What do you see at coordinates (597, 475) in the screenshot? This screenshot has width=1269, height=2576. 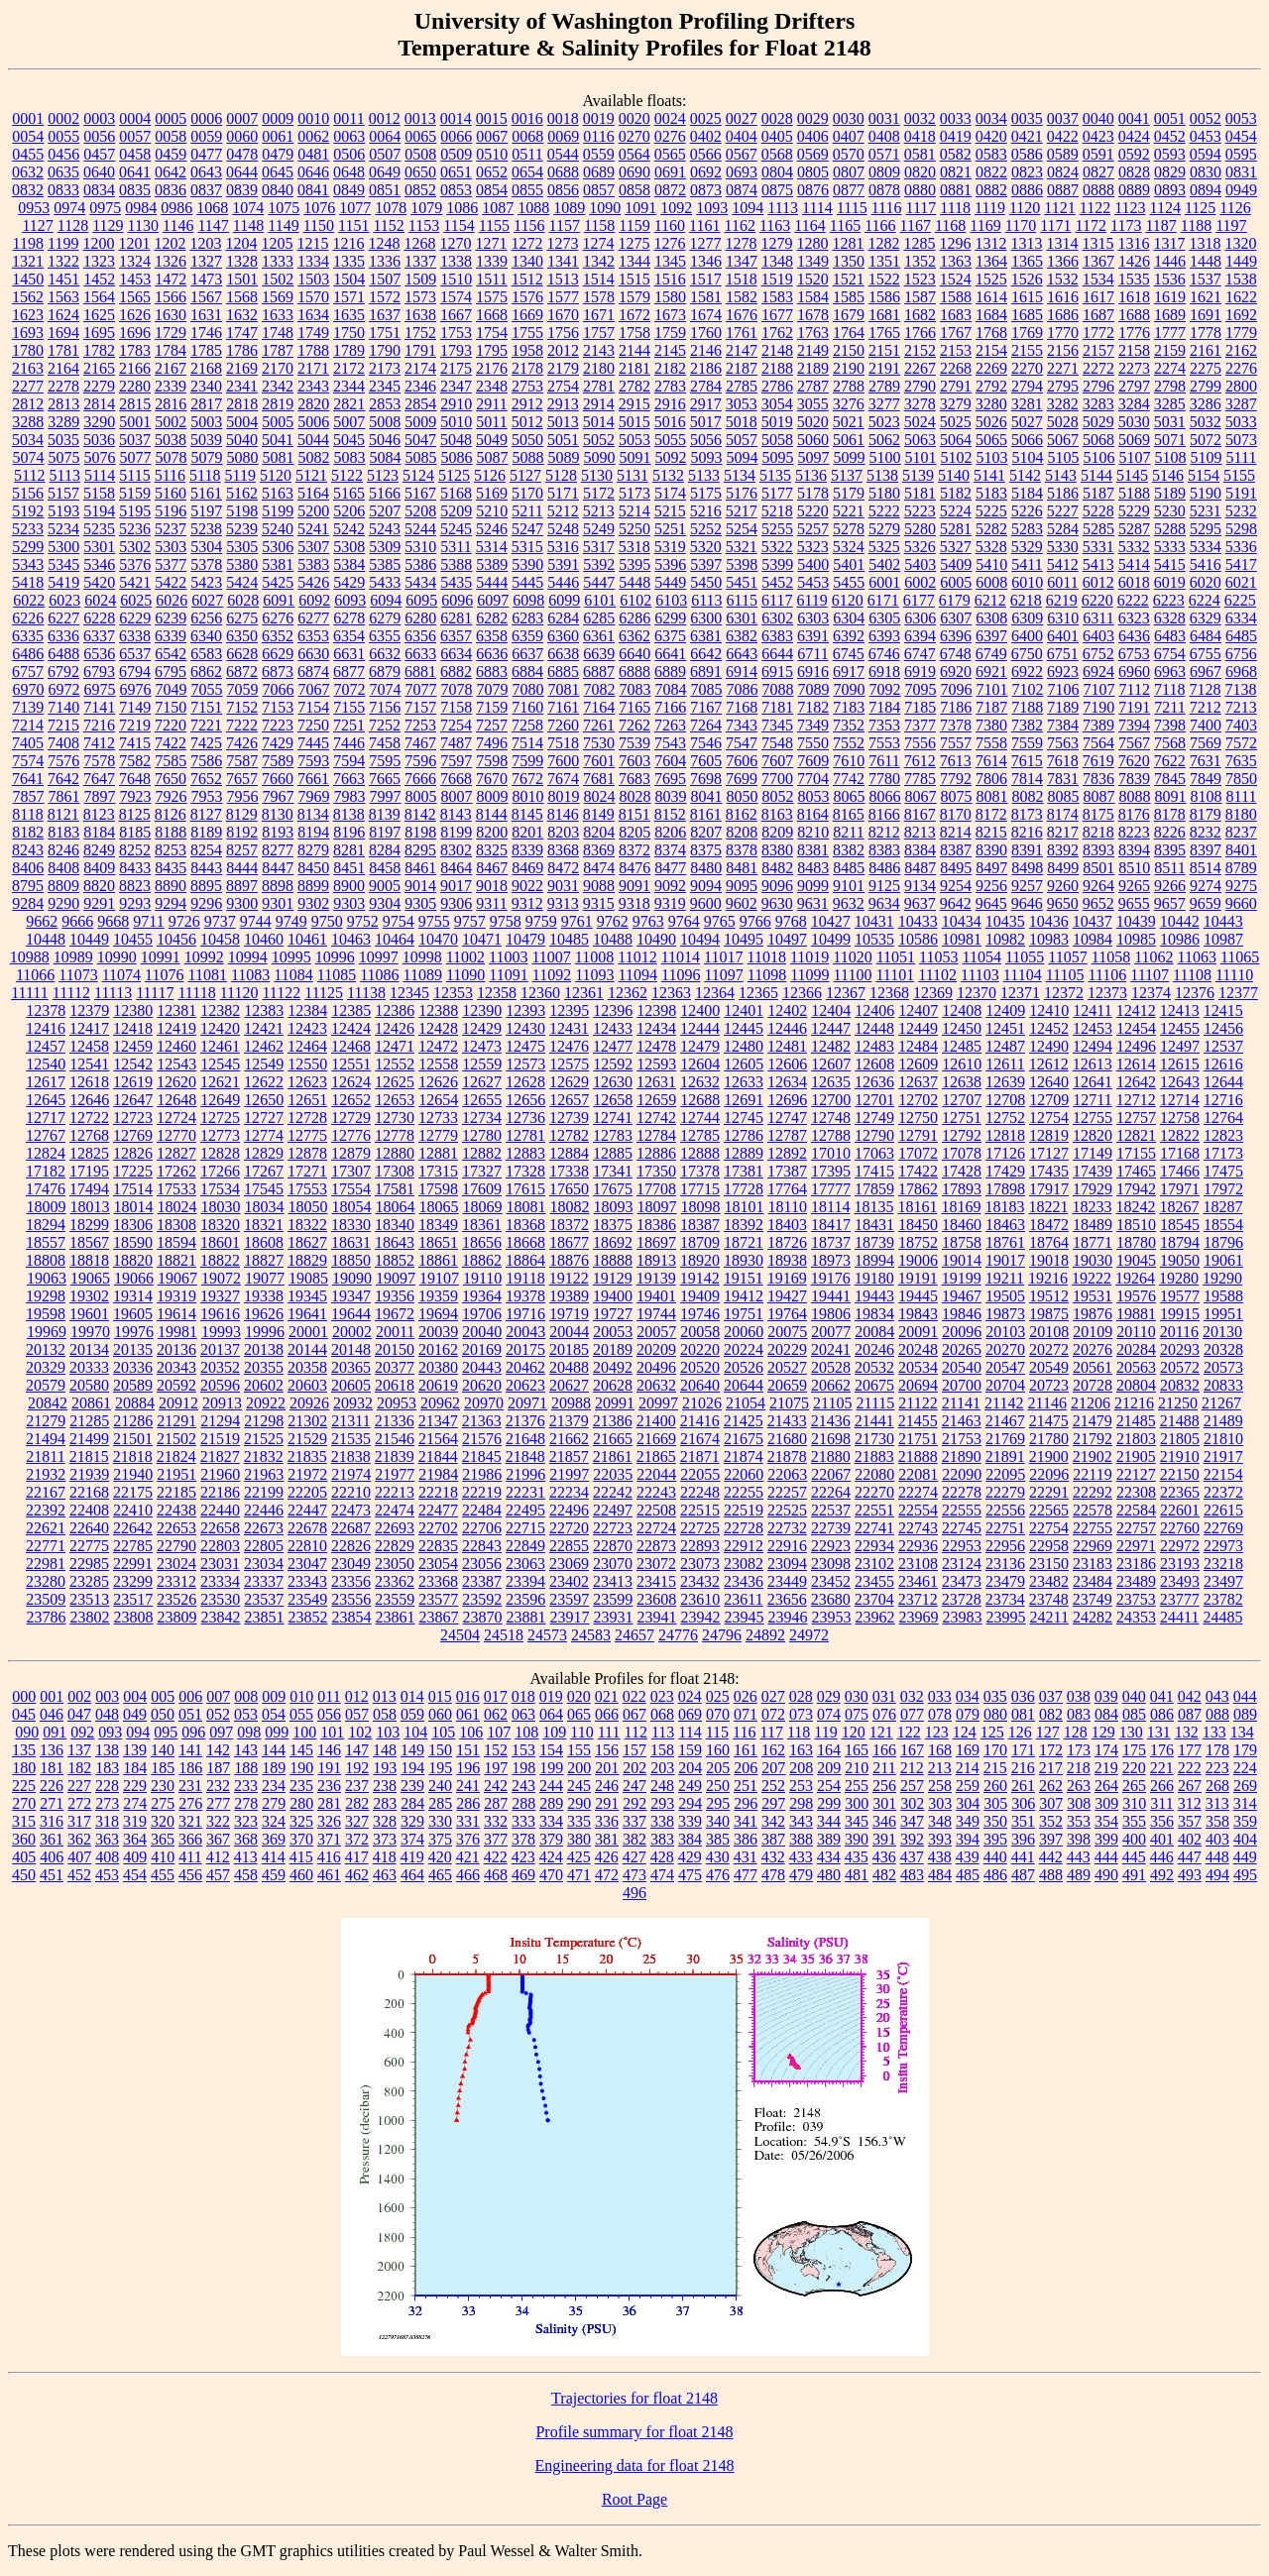 I see `5130` at bounding box center [597, 475].